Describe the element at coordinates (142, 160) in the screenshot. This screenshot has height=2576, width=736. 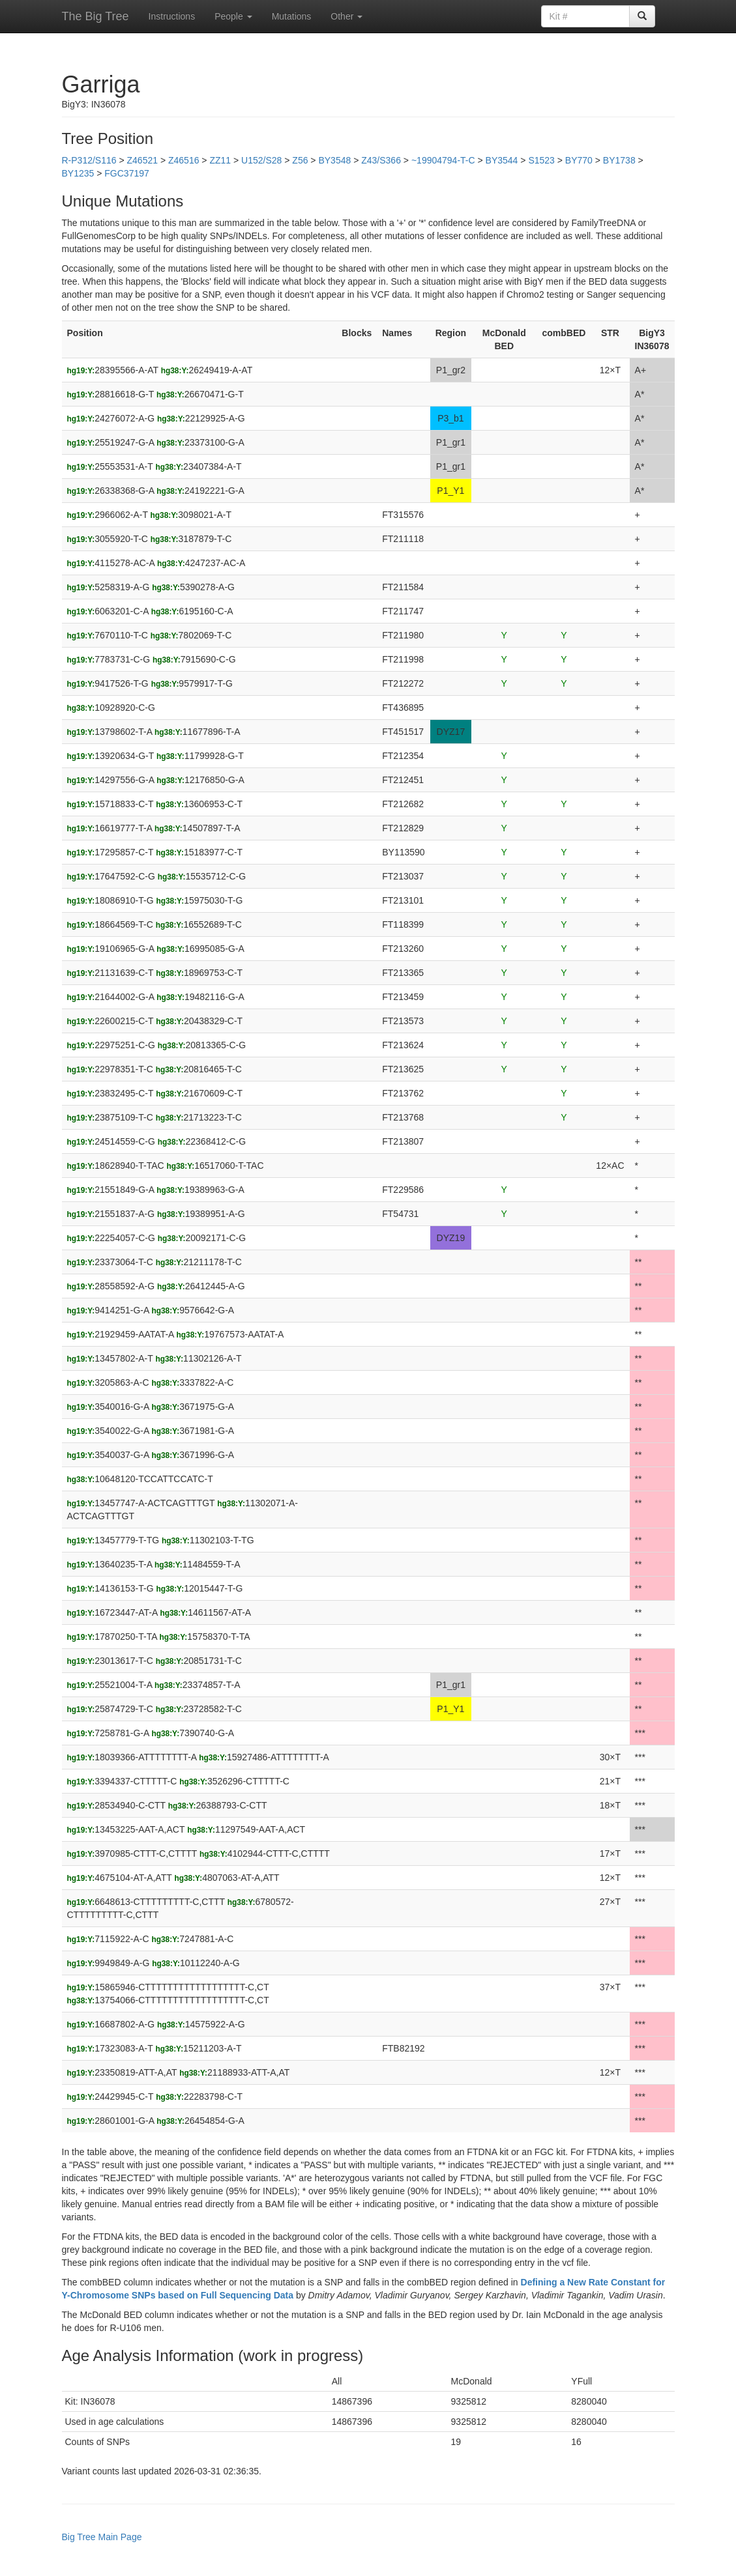
I see `Z46521` at that location.